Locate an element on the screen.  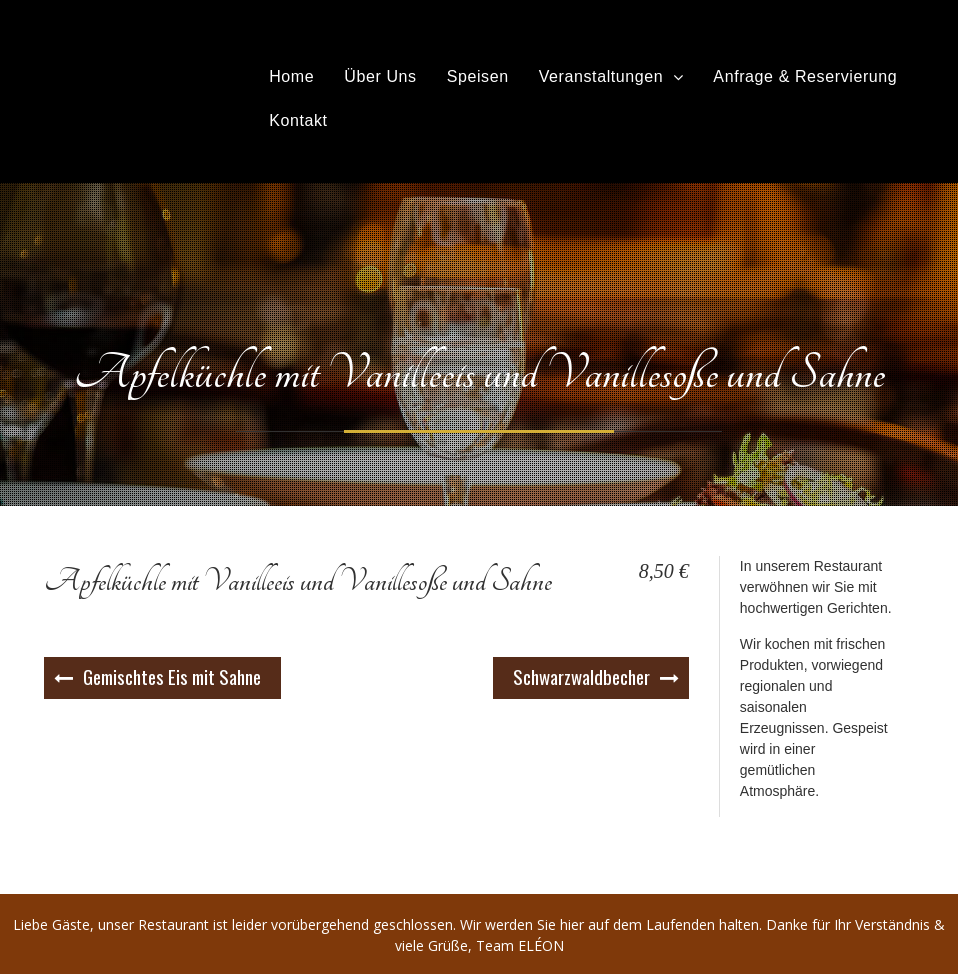
Kontakt is located at coordinates (298, 120).